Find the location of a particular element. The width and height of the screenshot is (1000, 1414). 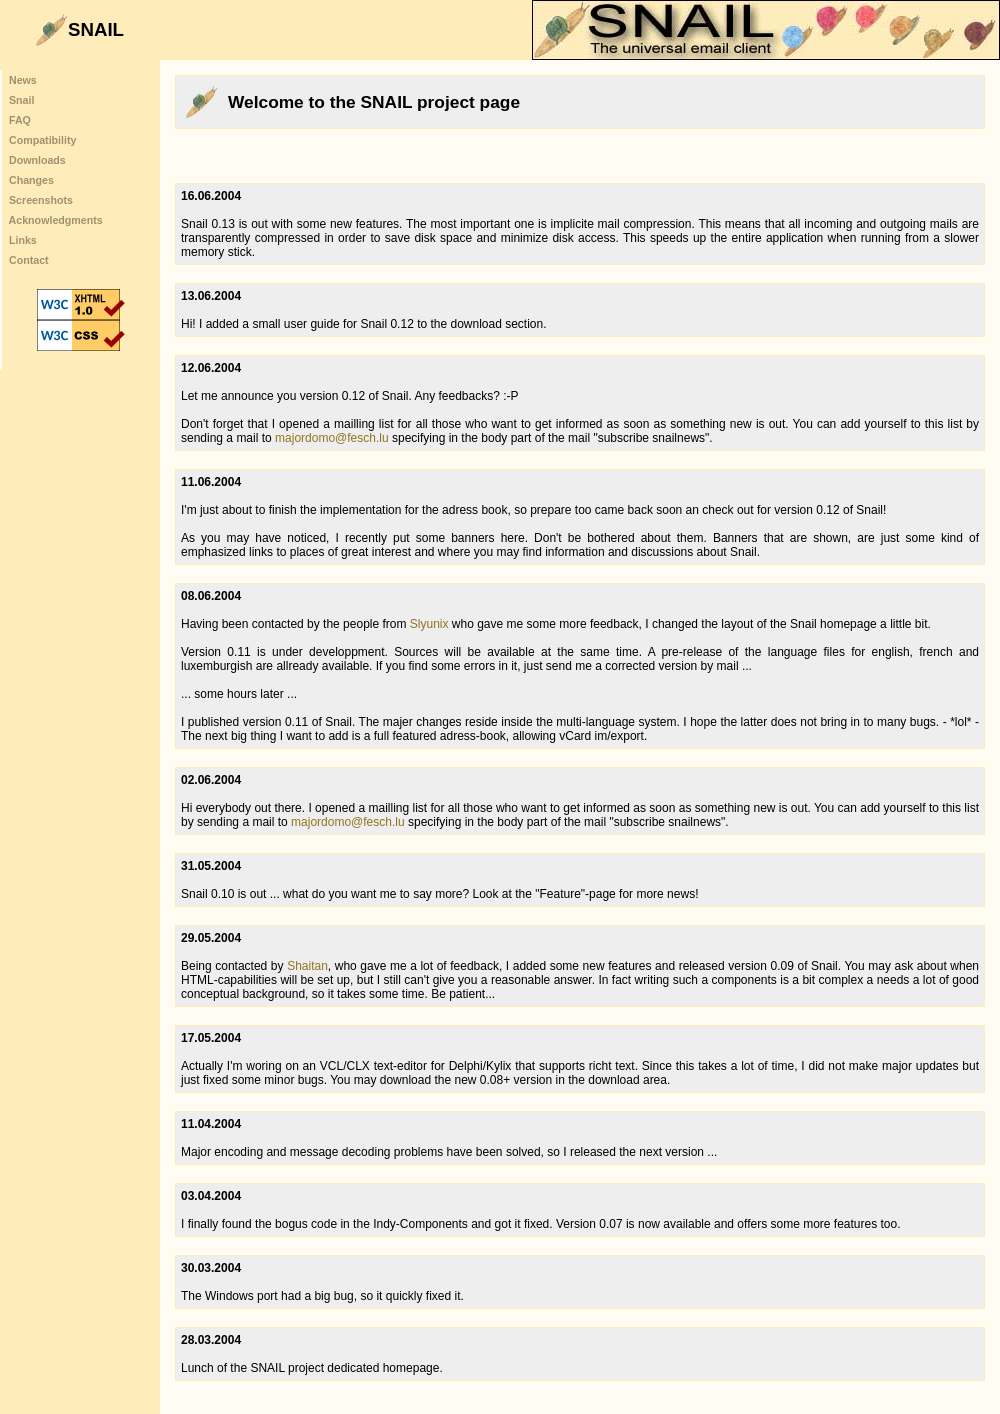

News is located at coordinates (23, 80).